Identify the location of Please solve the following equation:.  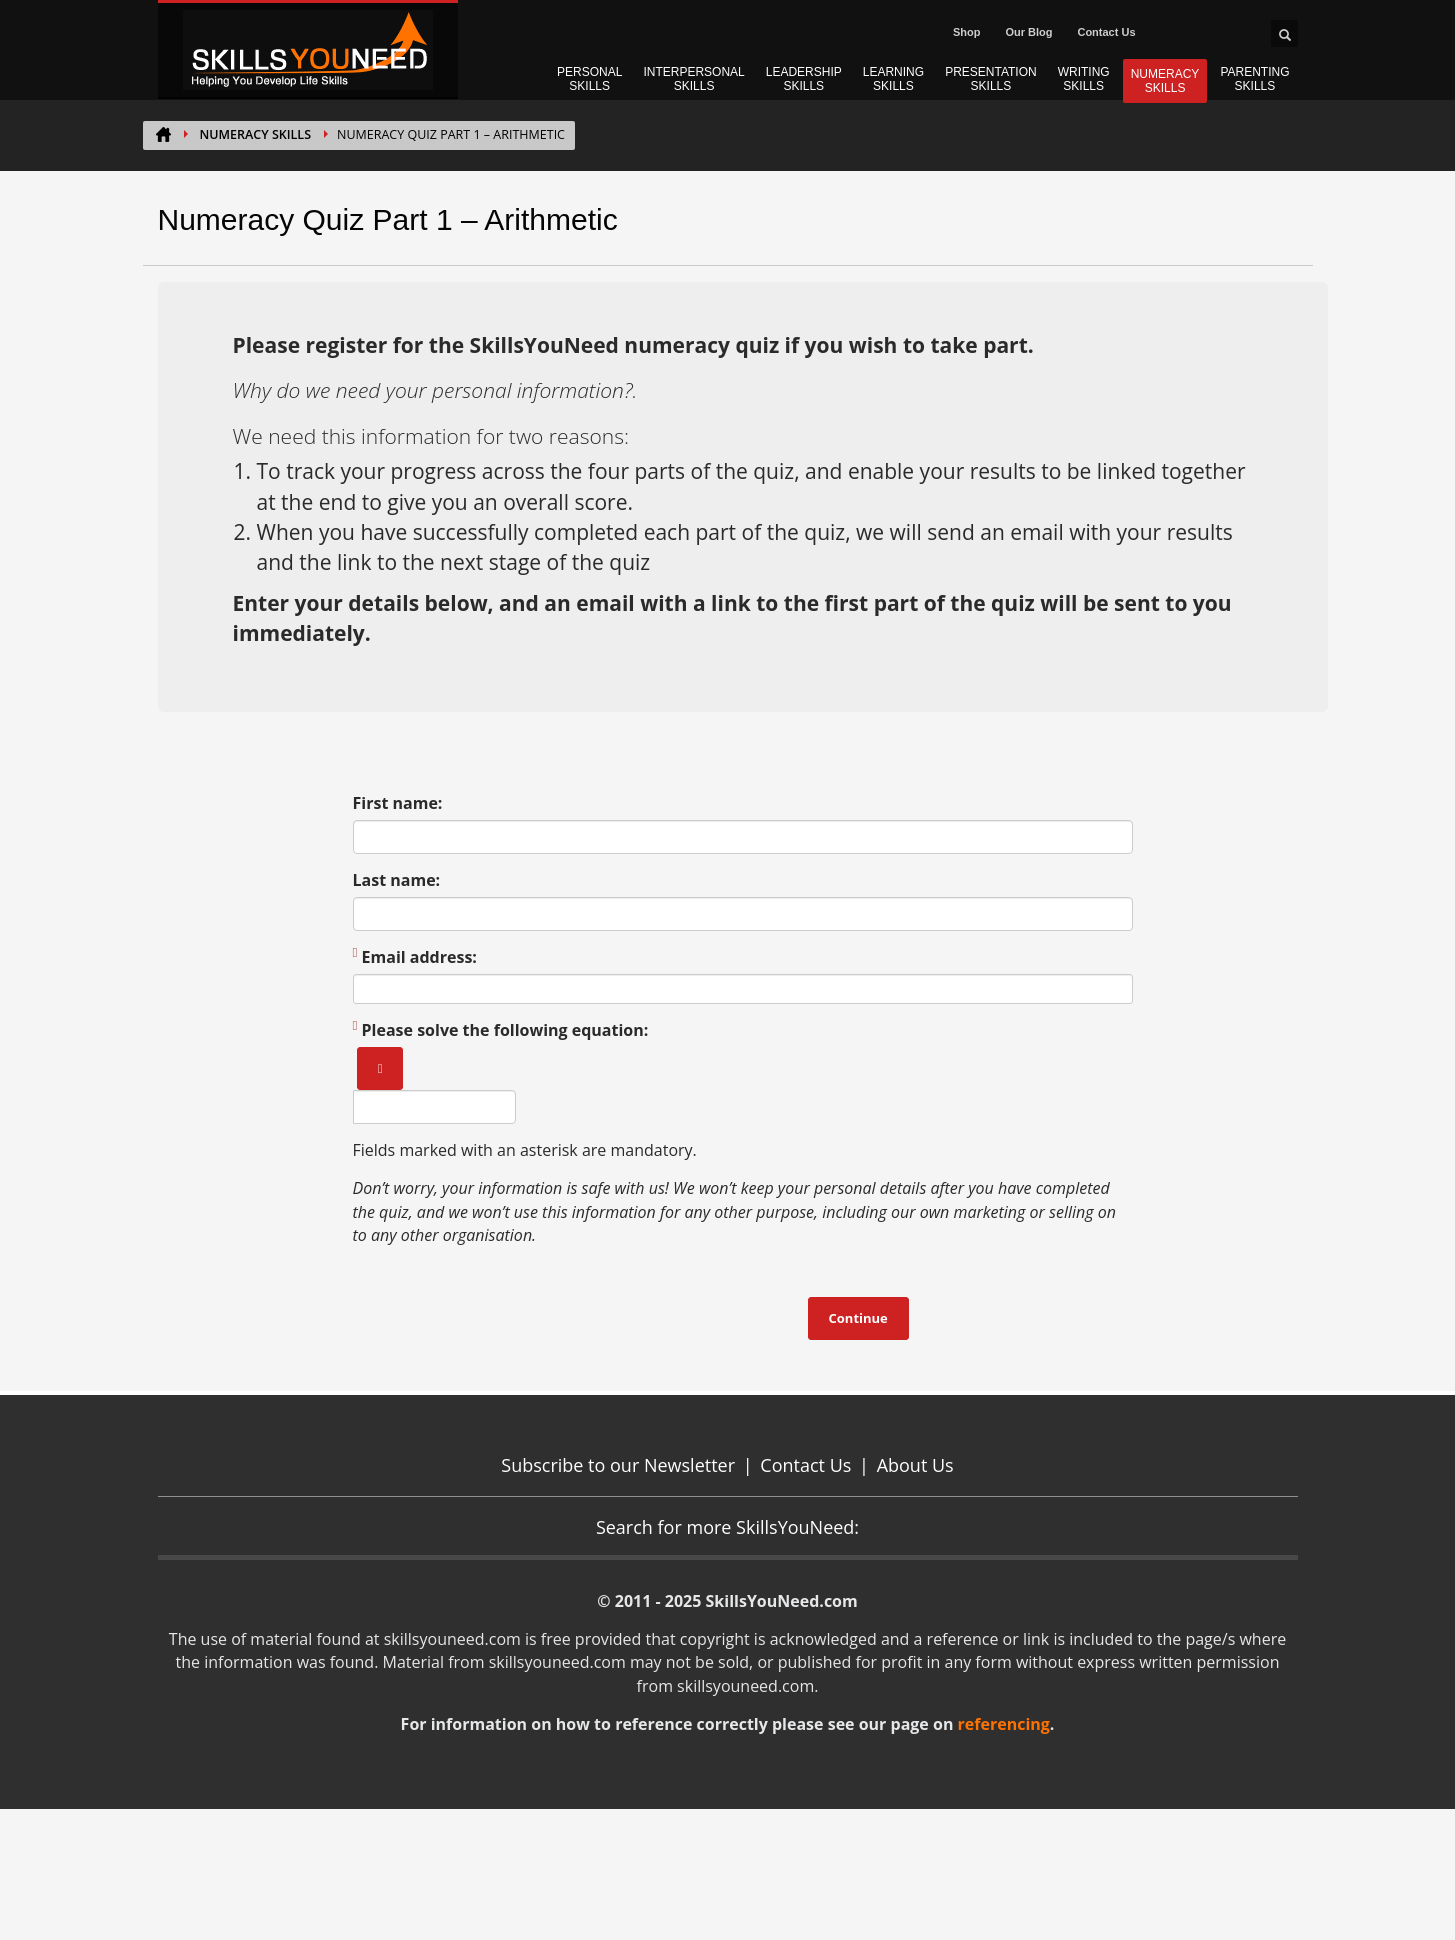
(501, 1030).